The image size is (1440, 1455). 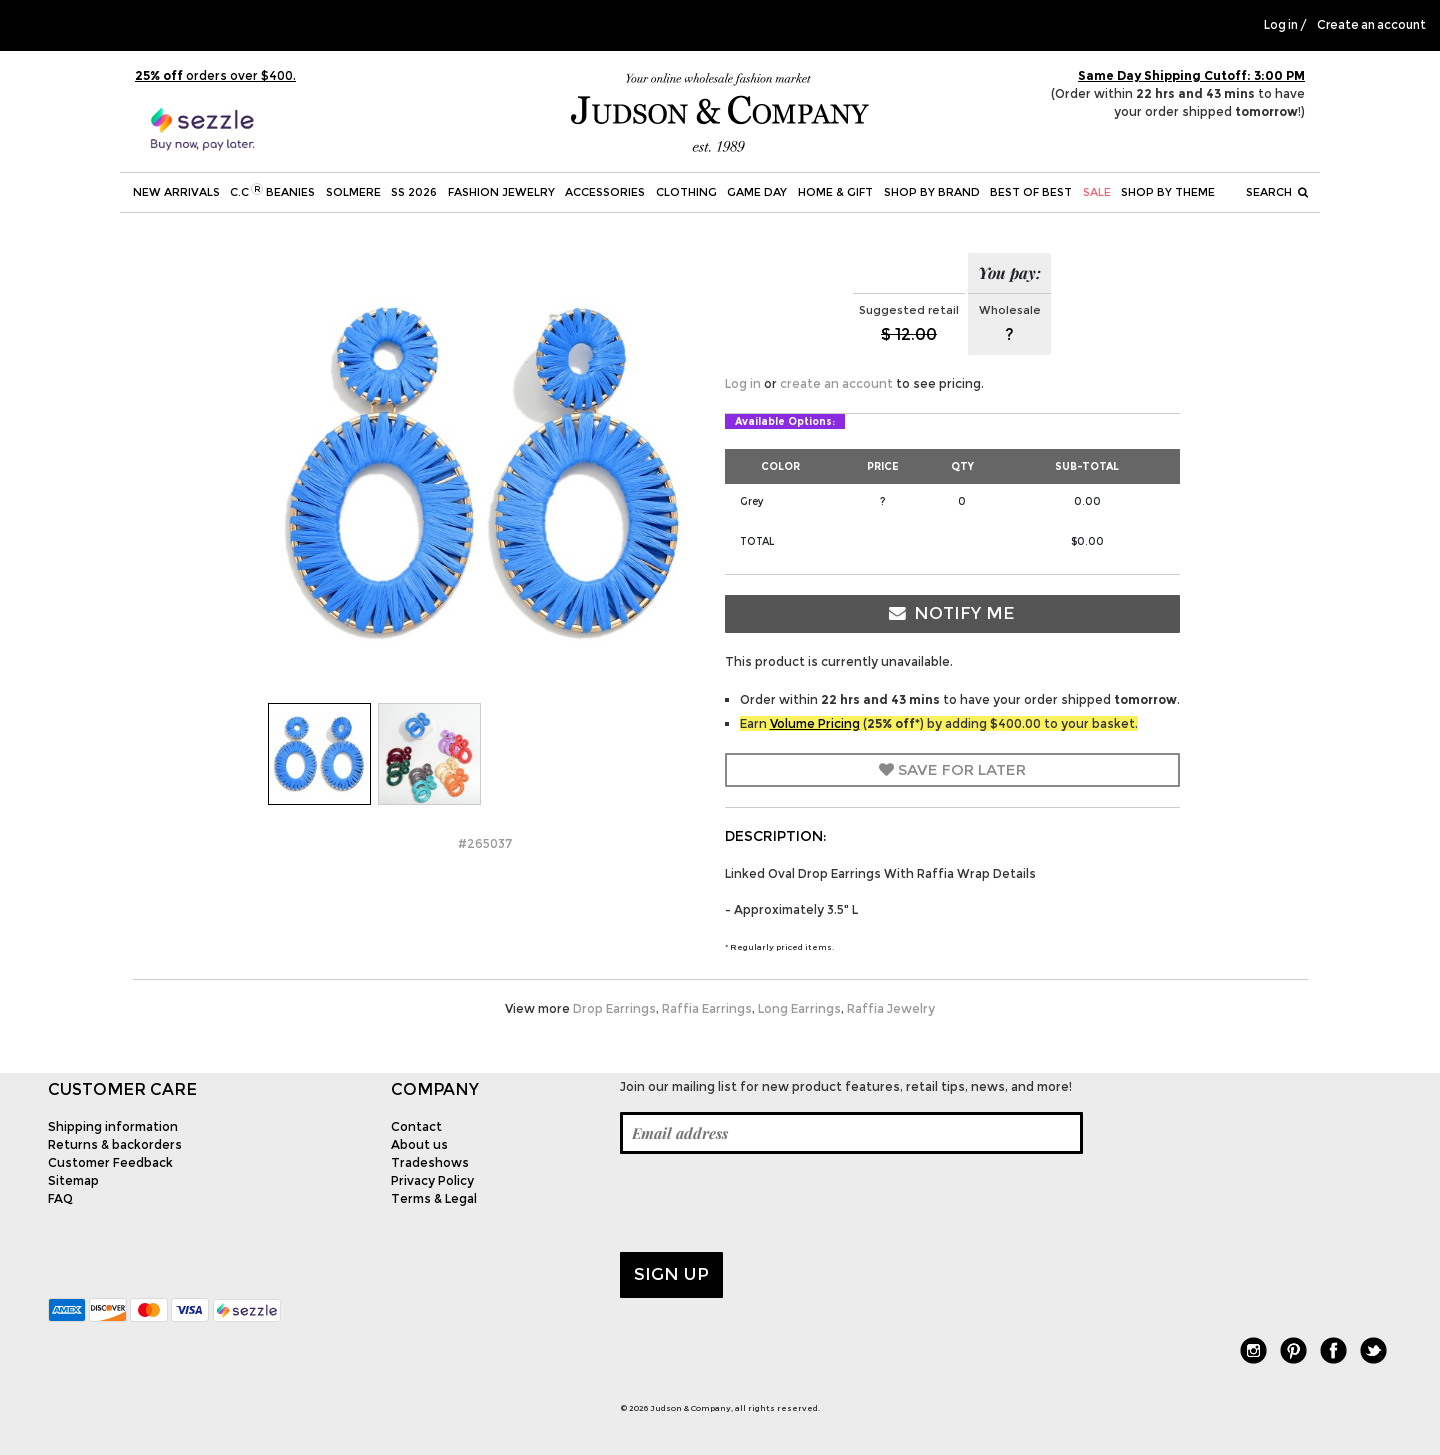 I want to click on About us, so click(x=419, y=1144).